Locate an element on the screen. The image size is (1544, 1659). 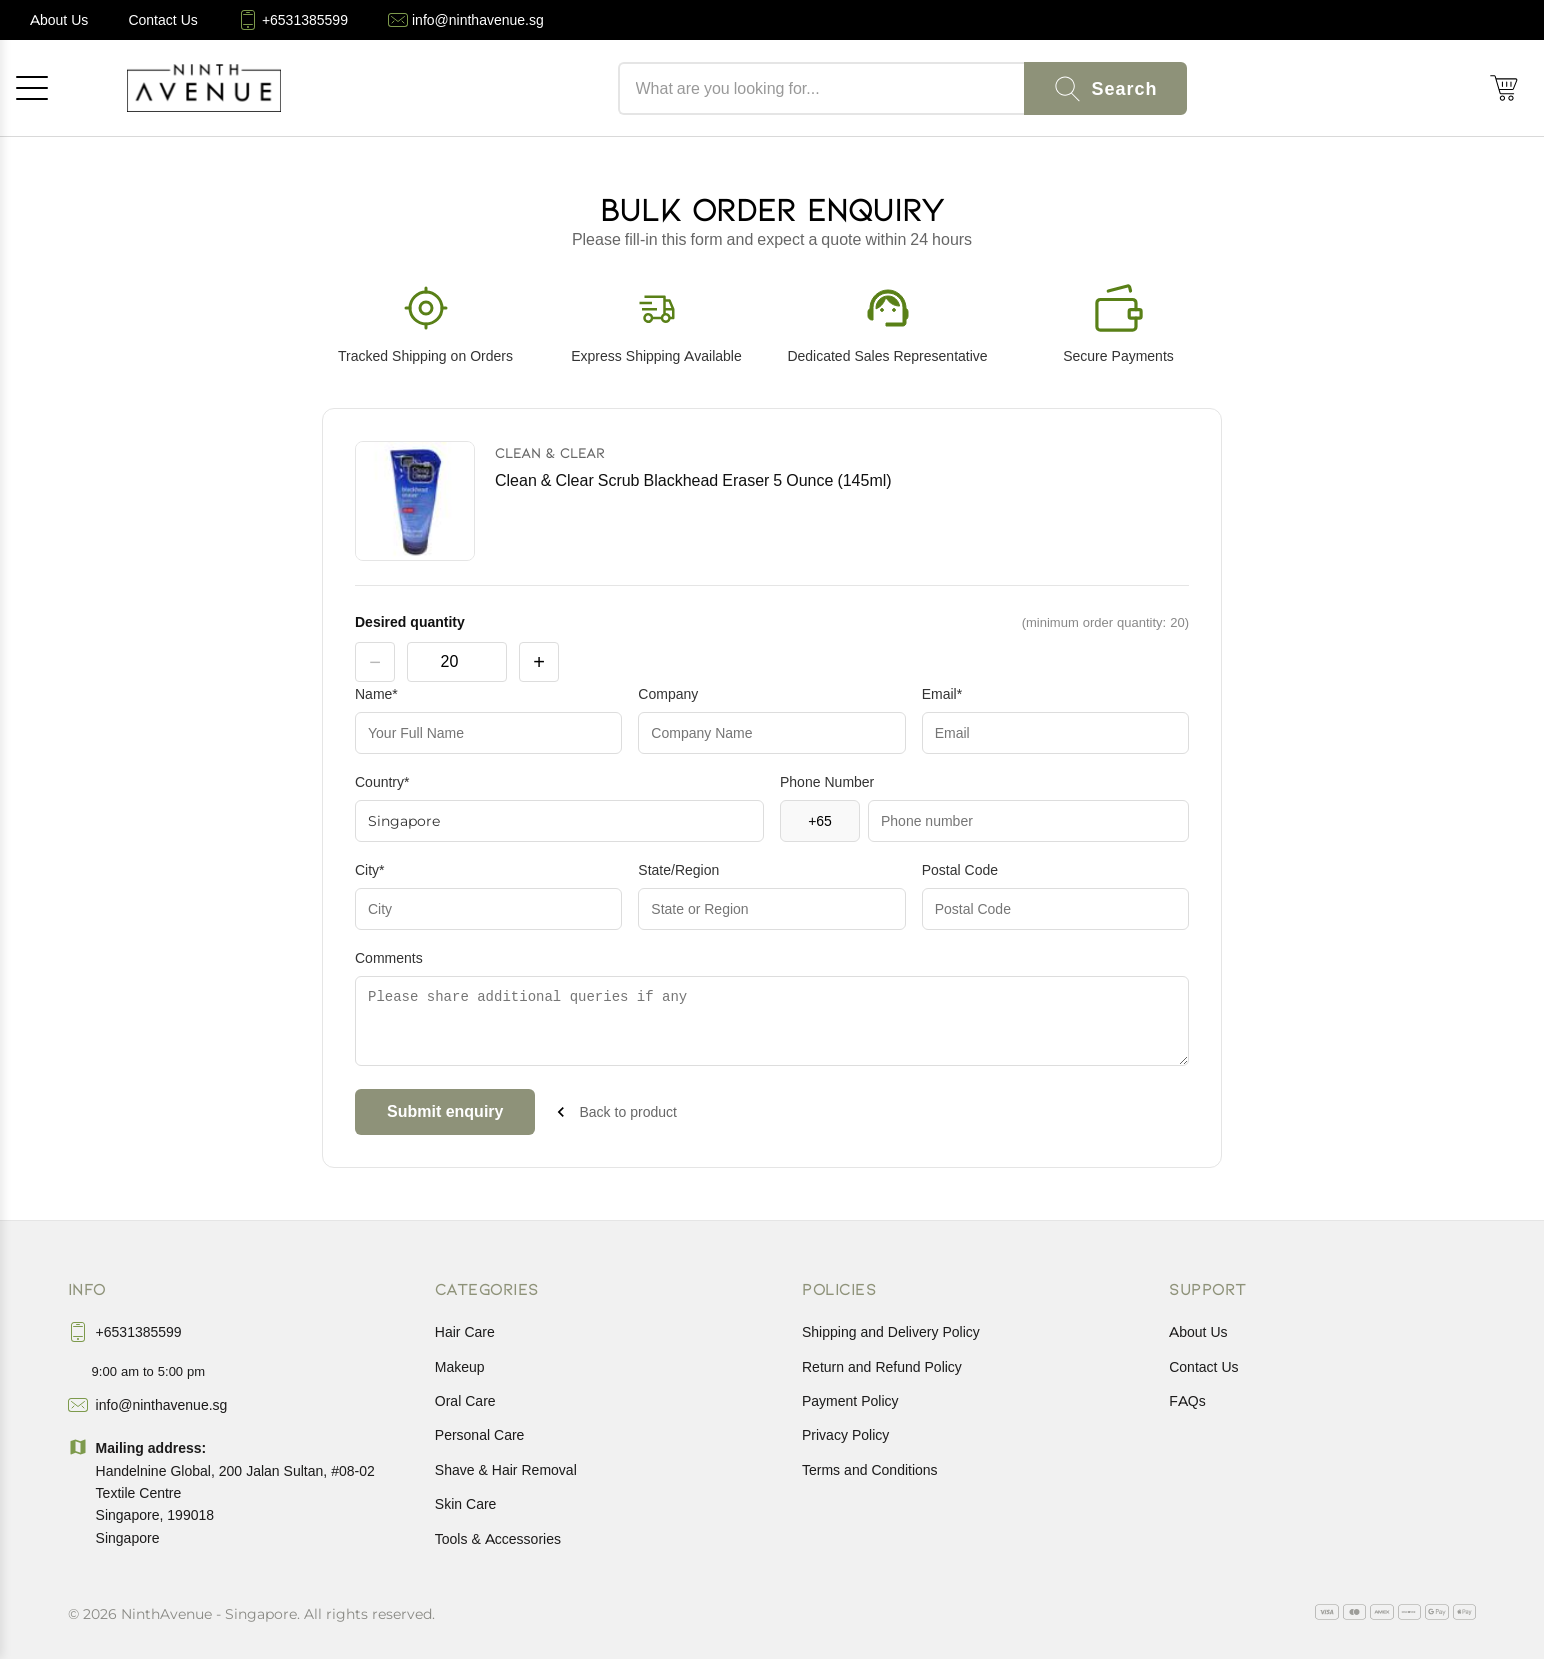
State/Region is located at coordinates (678, 870).